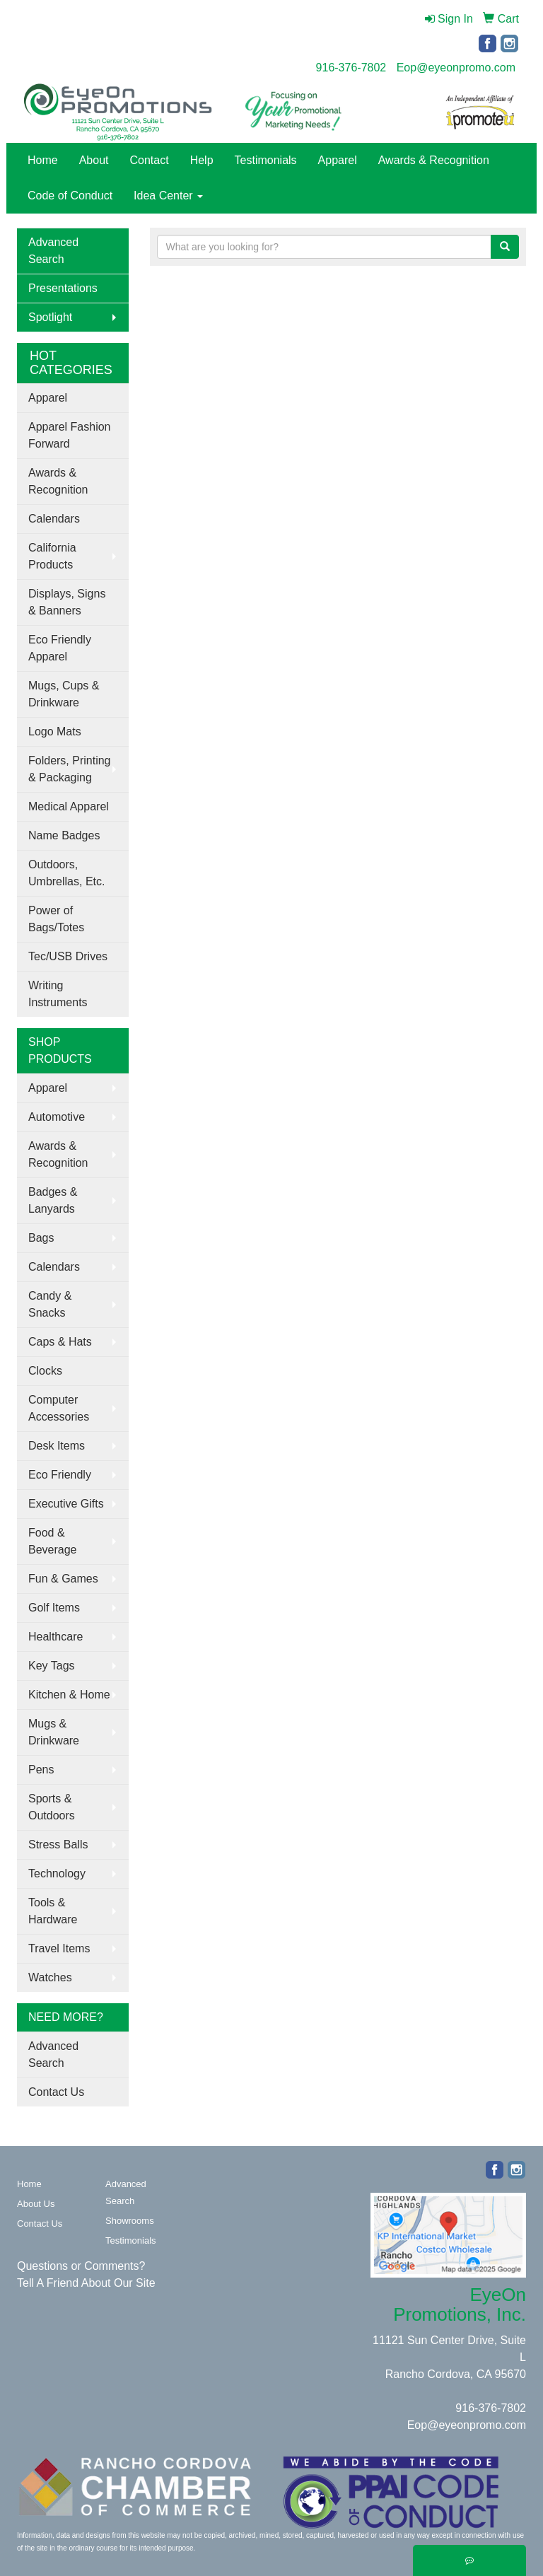 The image size is (543, 2576). Describe the element at coordinates (66, 1504) in the screenshot. I see `Executive Gifts` at that location.